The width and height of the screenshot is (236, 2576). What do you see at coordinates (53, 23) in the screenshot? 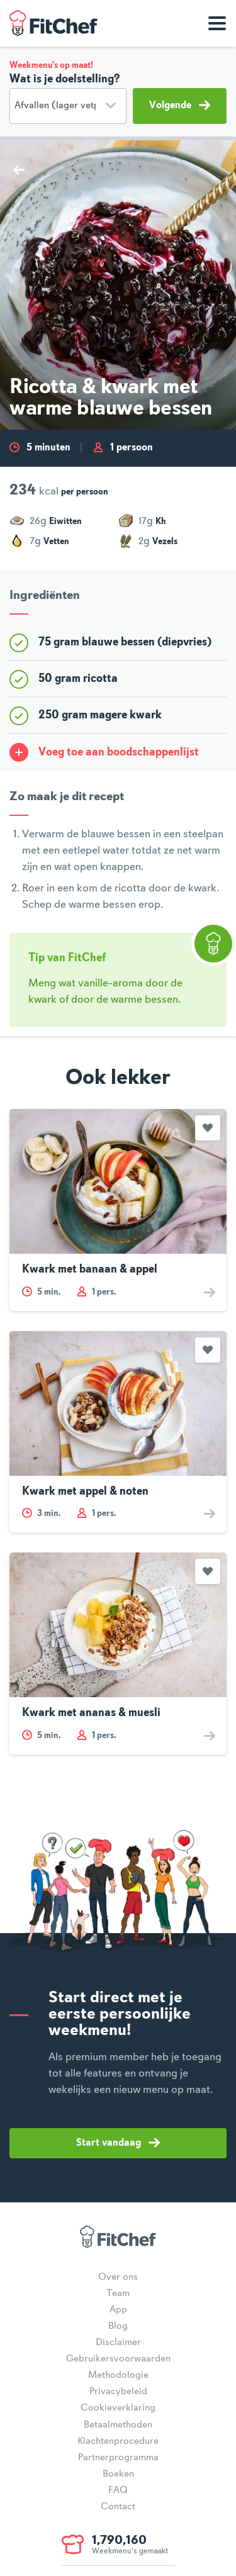
I see `FitChef Community` at bounding box center [53, 23].